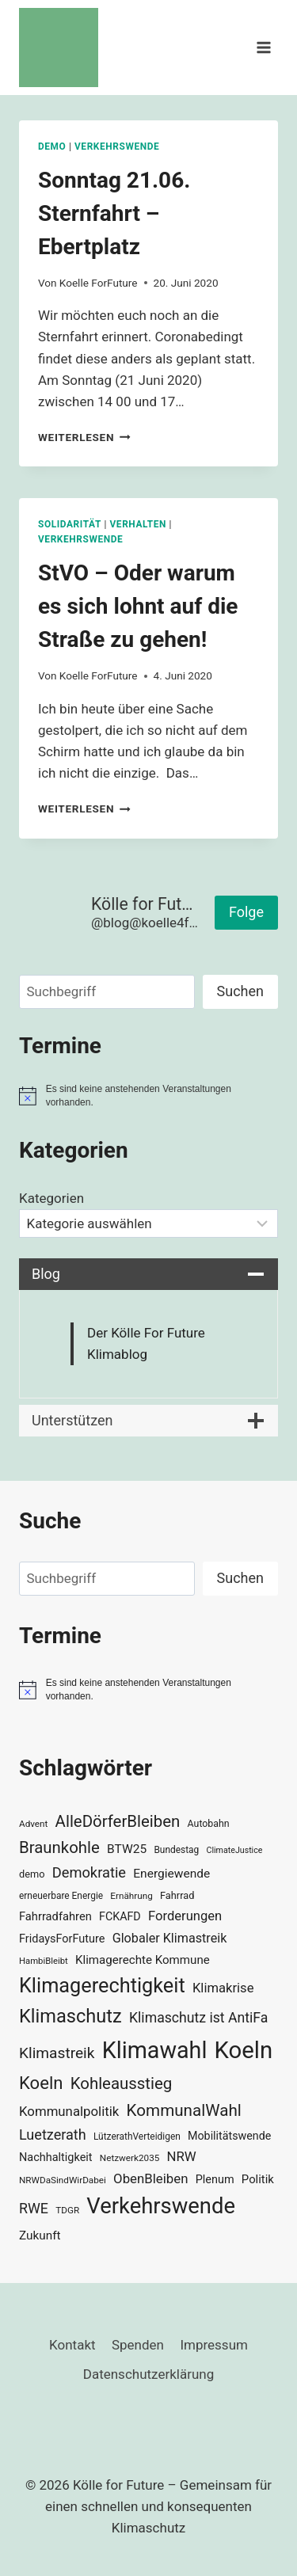 This screenshot has height=2576, width=297. Describe the element at coordinates (234, 1850) in the screenshot. I see `ClimateJustice [ClimateJustice (26 Einträge)]` at that location.